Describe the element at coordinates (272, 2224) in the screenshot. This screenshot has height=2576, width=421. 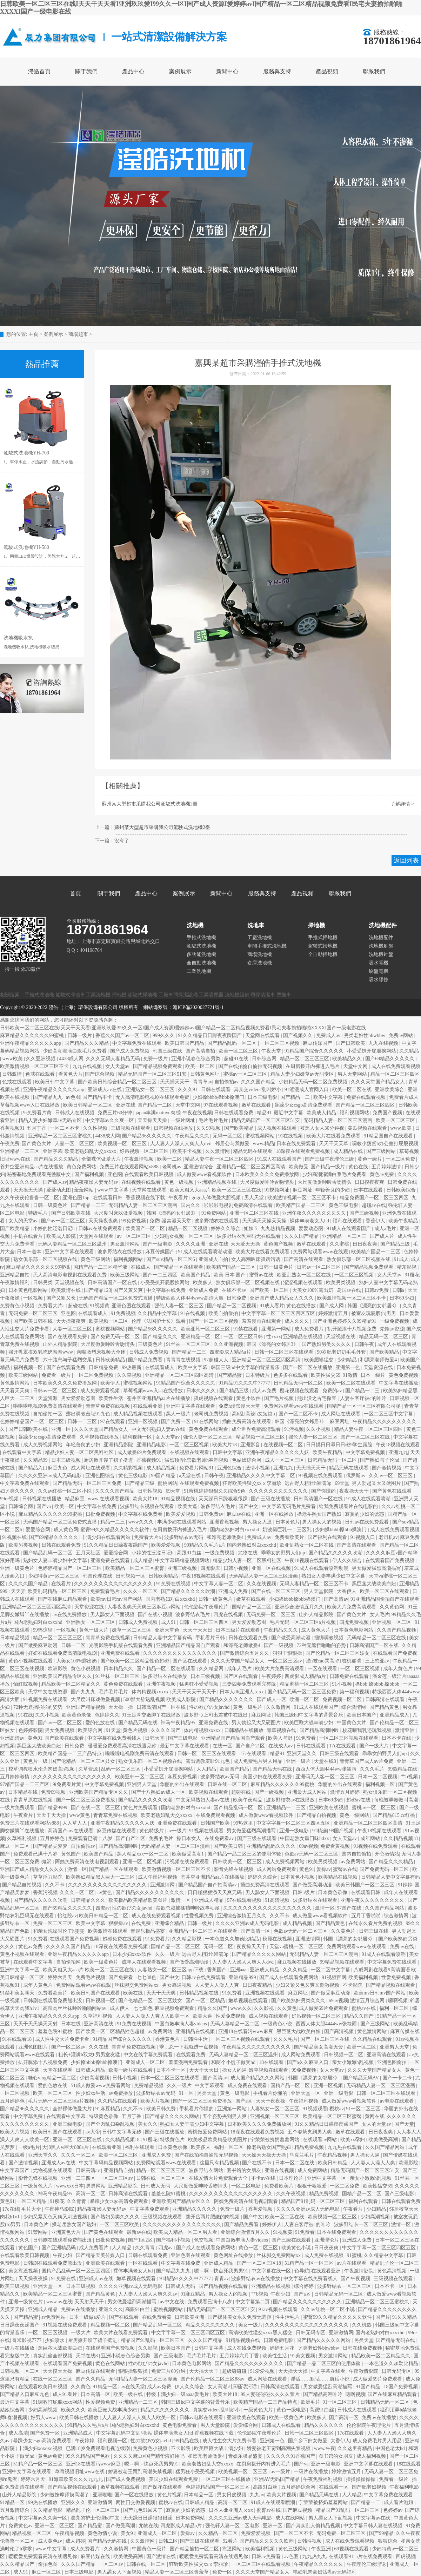
I see `婷婷伊人` at that location.